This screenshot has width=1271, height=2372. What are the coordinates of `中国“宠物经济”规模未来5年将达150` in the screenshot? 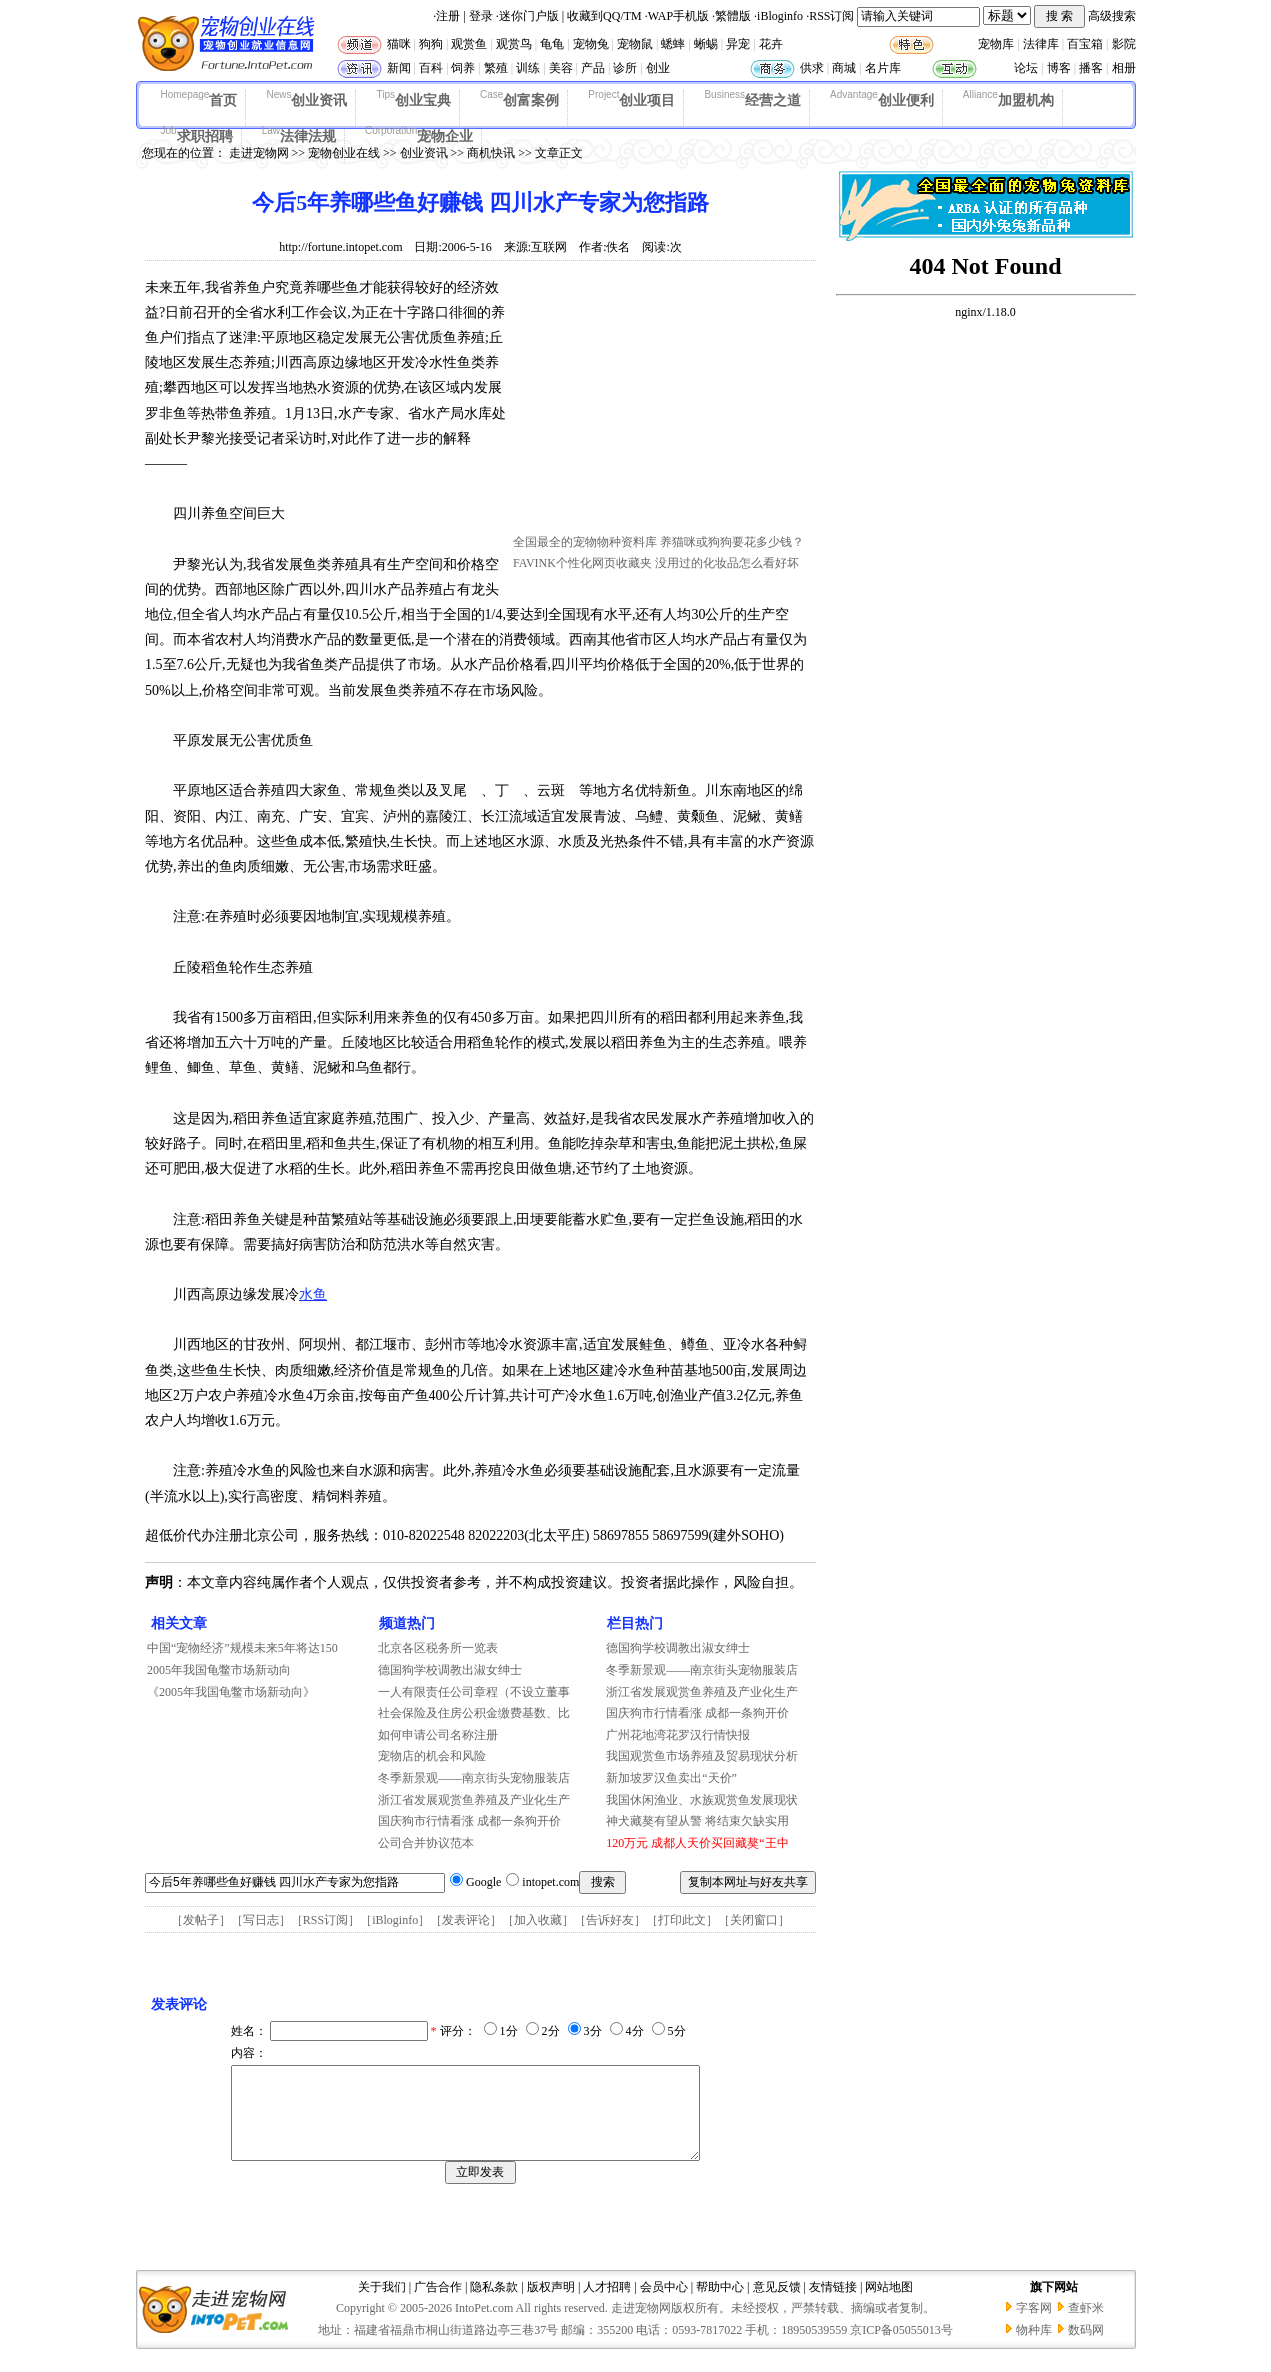 It's located at (242, 1648).